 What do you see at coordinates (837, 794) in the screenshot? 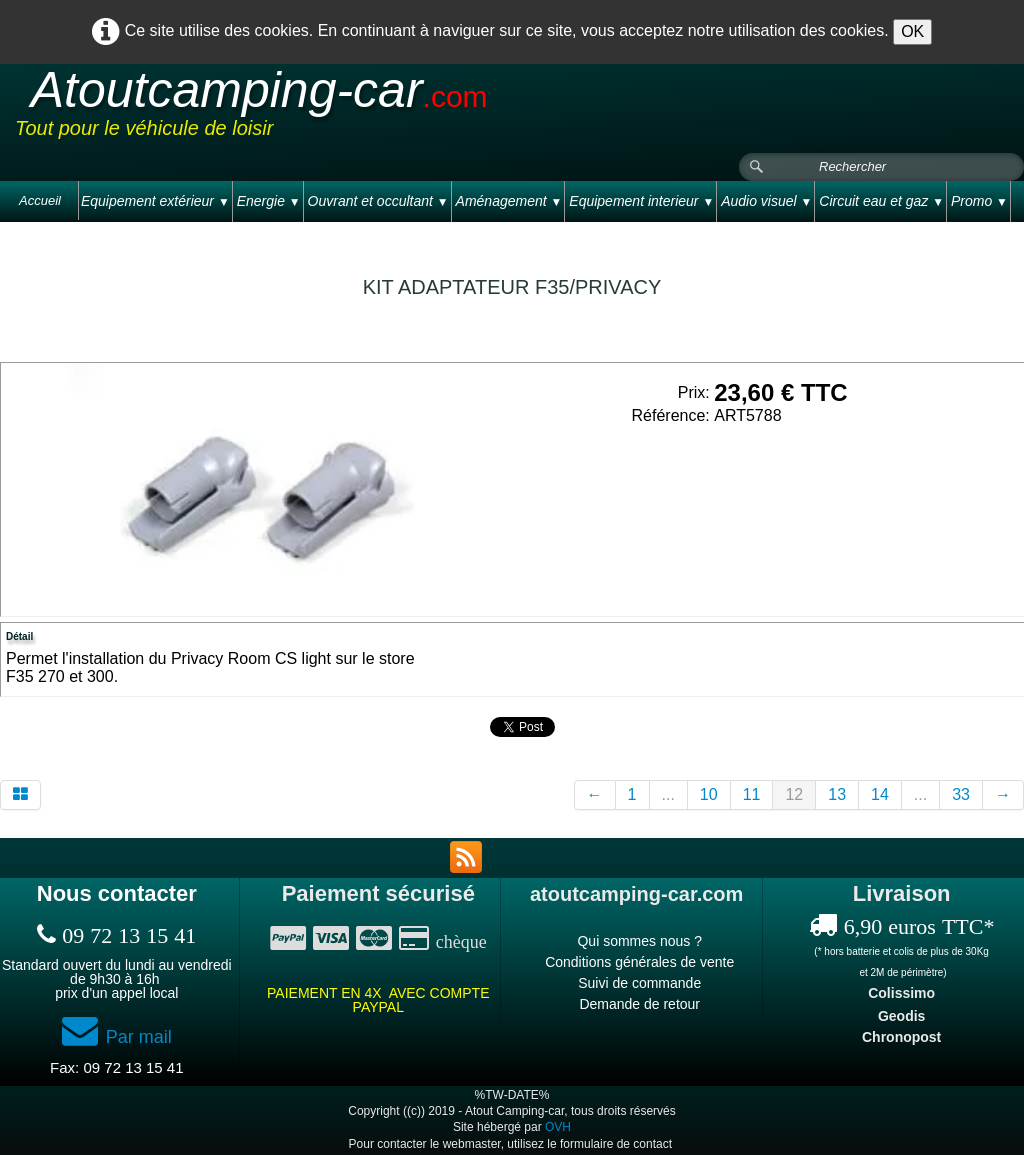
I see `13` at bounding box center [837, 794].